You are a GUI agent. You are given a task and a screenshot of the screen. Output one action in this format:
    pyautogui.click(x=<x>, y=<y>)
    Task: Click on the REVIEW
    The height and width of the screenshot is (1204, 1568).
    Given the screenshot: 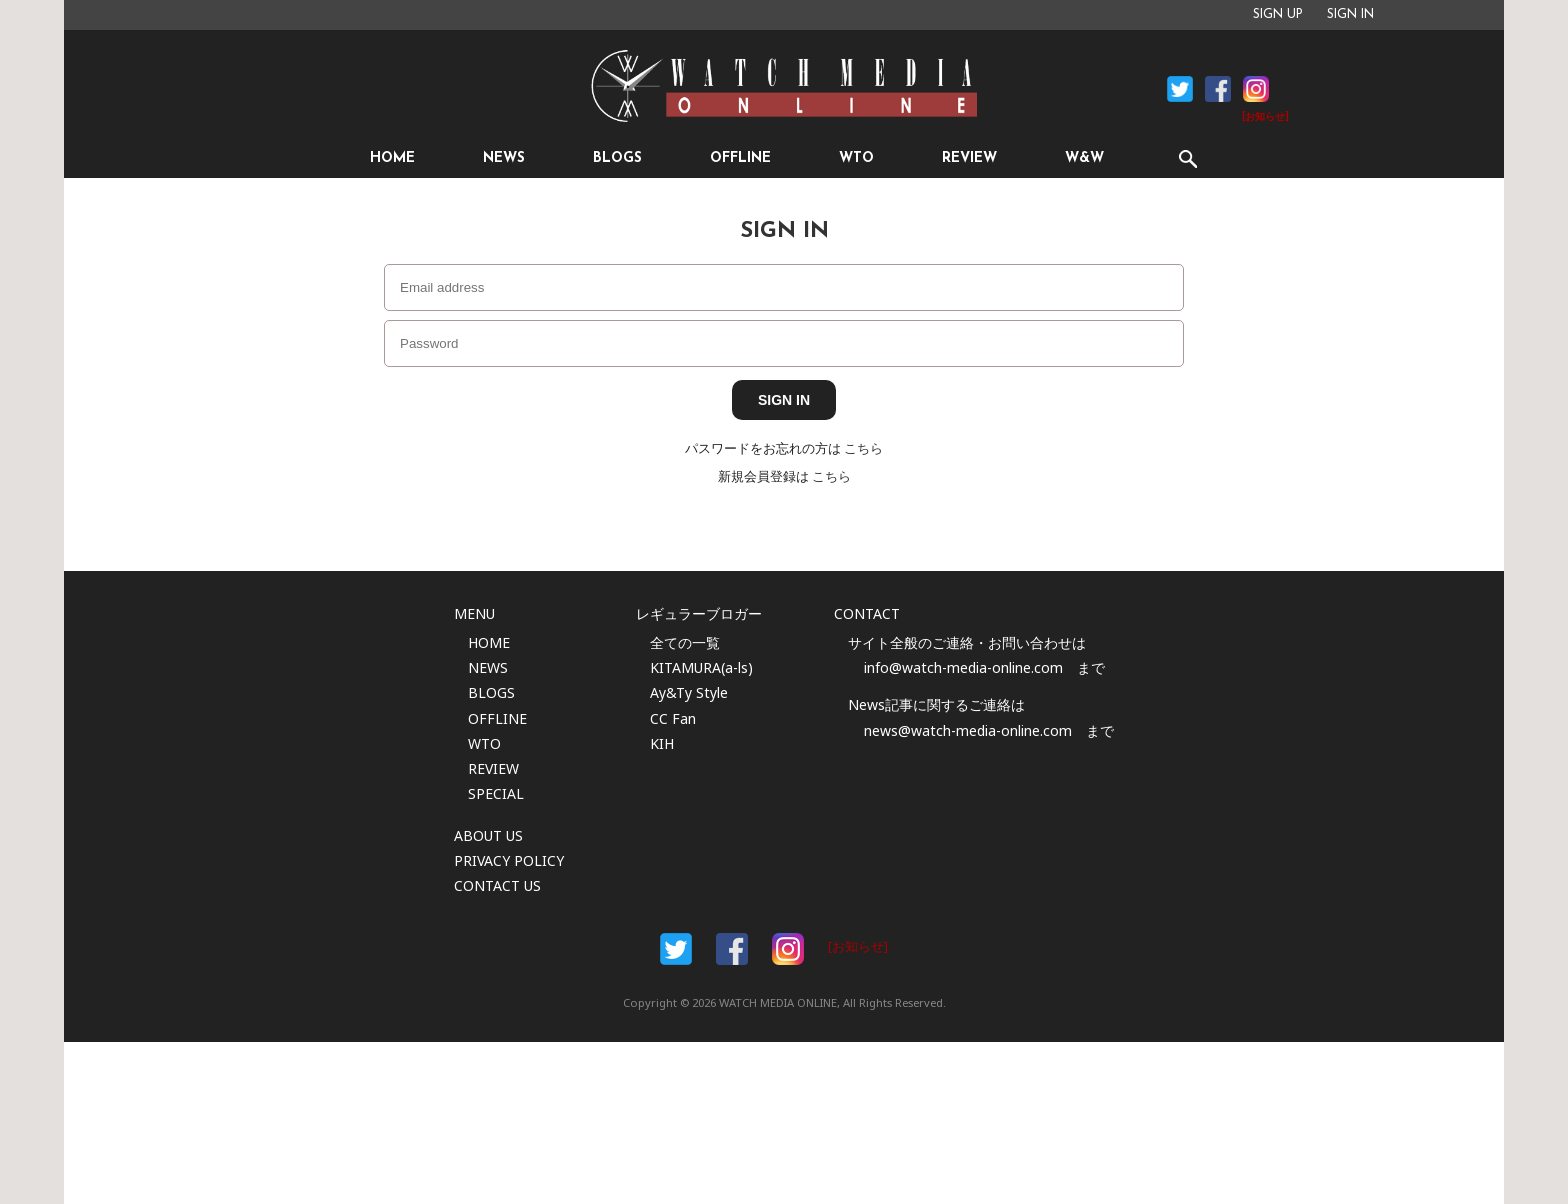 What is the action you would take?
    pyautogui.click(x=969, y=158)
    